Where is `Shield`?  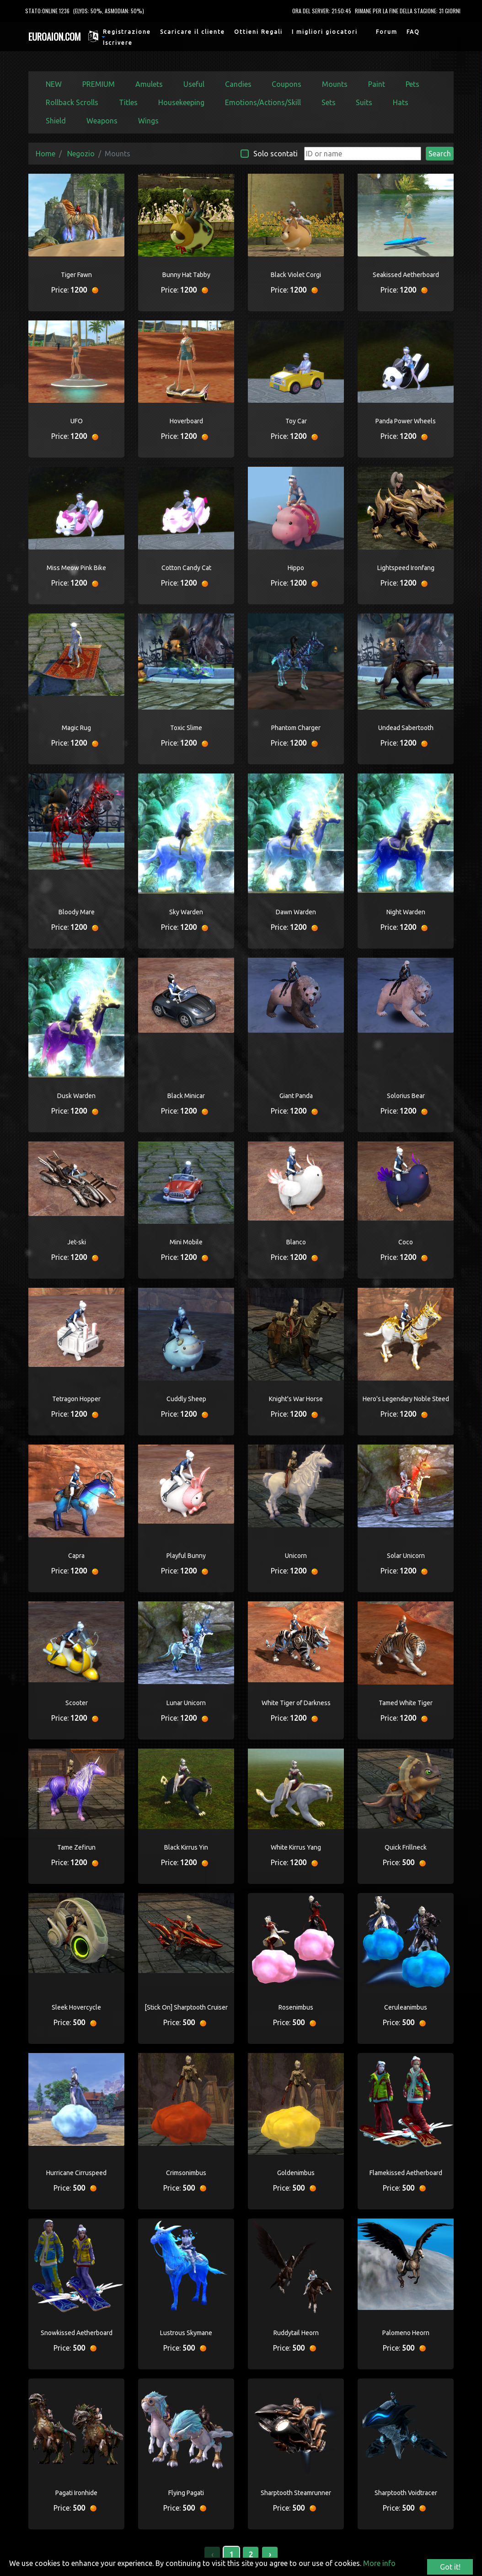 Shield is located at coordinates (56, 121).